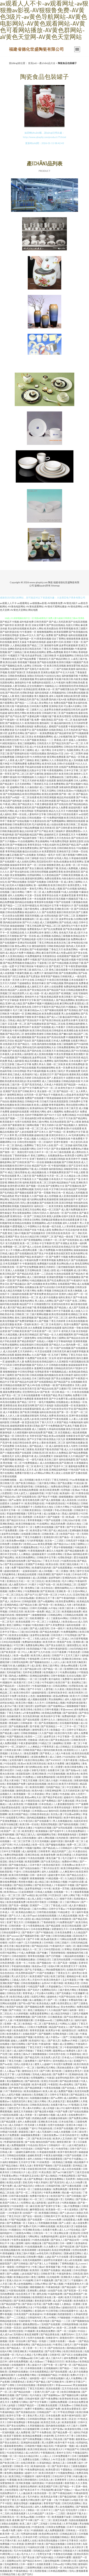 This screenshot has height=2576, width=89. What do you see at coordinates (46, 1402) in the screenshot?
I see `一级毛片视频网站` at bounding box center [46, 1402].